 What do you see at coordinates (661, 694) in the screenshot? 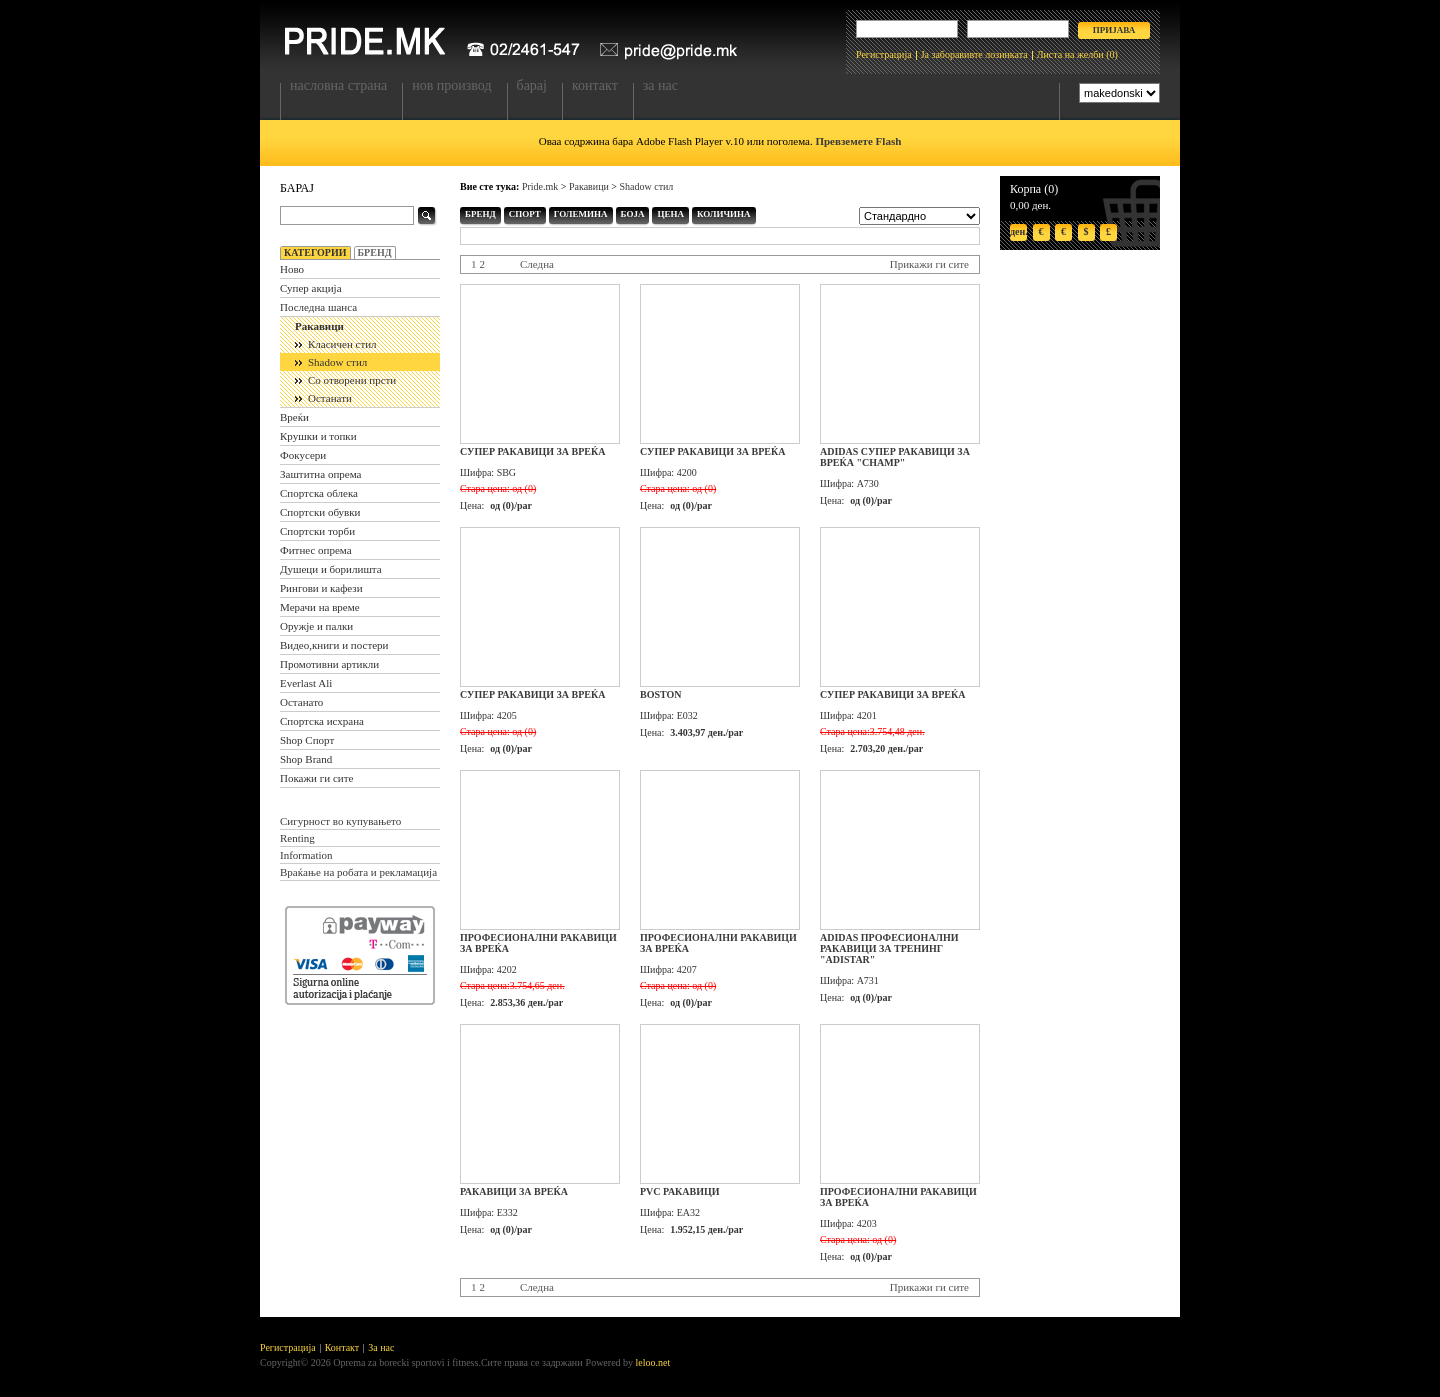
I see `Boston` at bounding box center [661, 694].